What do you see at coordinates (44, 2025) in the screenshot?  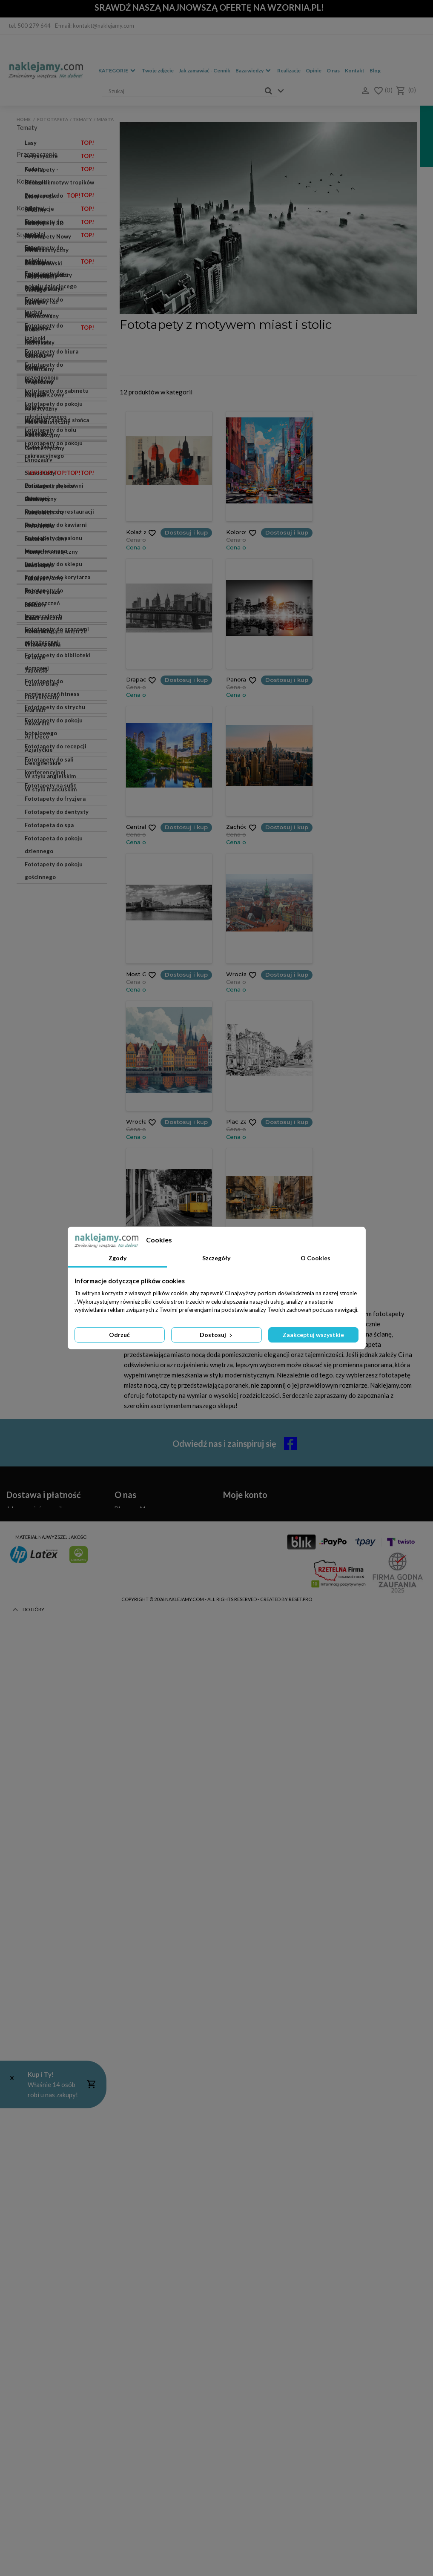 I see `Futurystyczny` at bounding box center [44, 2025].